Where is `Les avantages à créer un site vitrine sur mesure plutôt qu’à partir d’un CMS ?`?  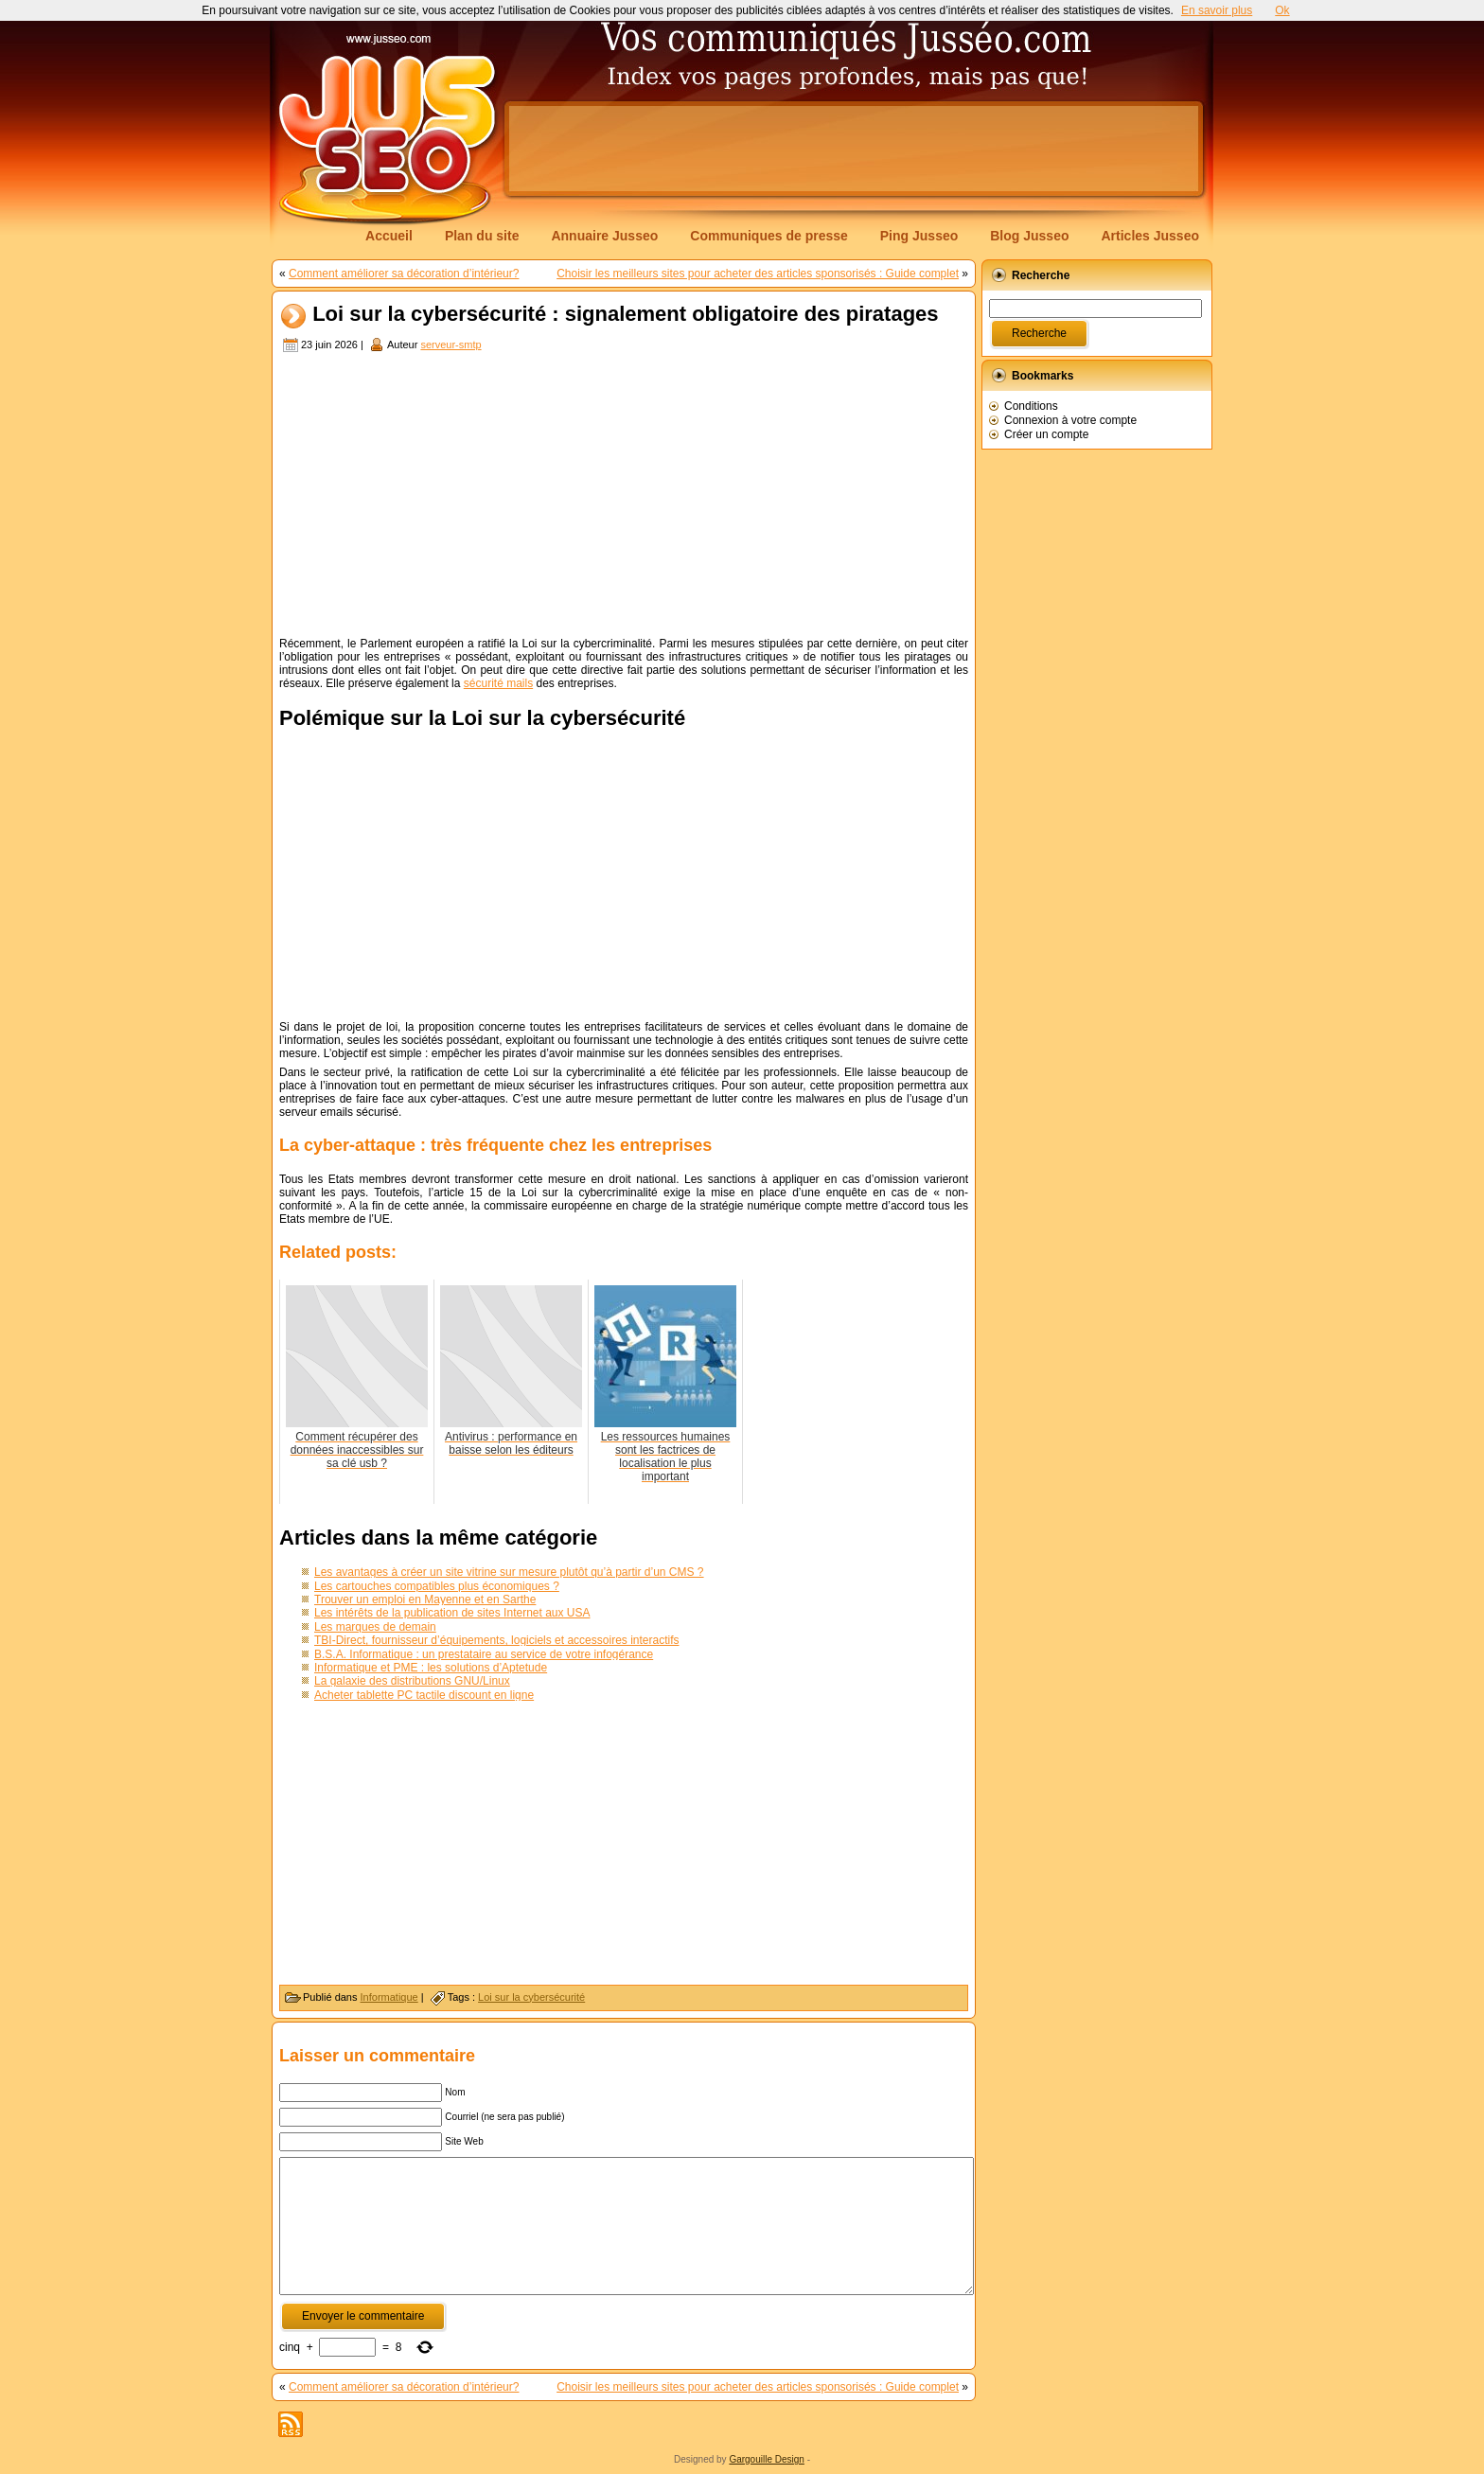 Les avantages à créer un site vitrine sur mesure plutôt qu’à partir d’un CMS ? is located at coordinates (509, 1572).